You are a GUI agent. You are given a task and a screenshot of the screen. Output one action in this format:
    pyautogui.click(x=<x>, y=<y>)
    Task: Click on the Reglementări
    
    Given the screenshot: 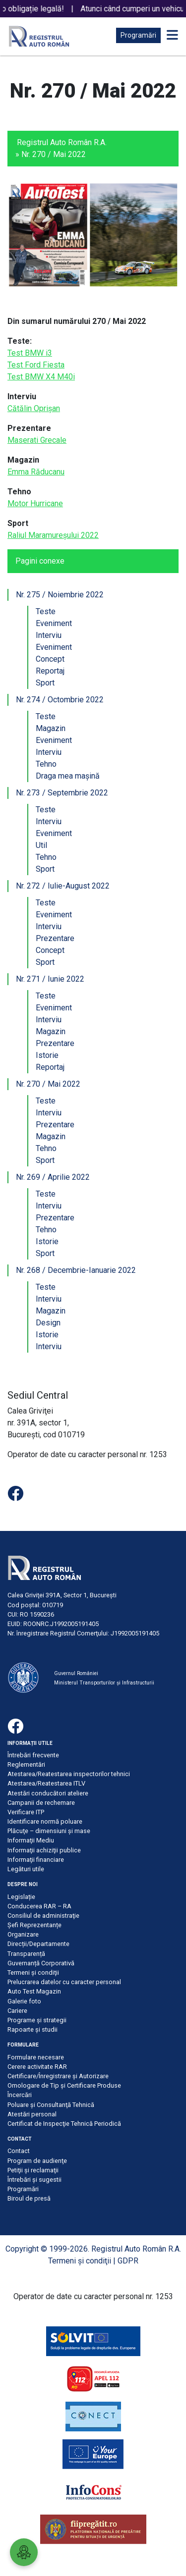 What is the action you would take?
    pyautogui.click(x=26, y=1764)
    